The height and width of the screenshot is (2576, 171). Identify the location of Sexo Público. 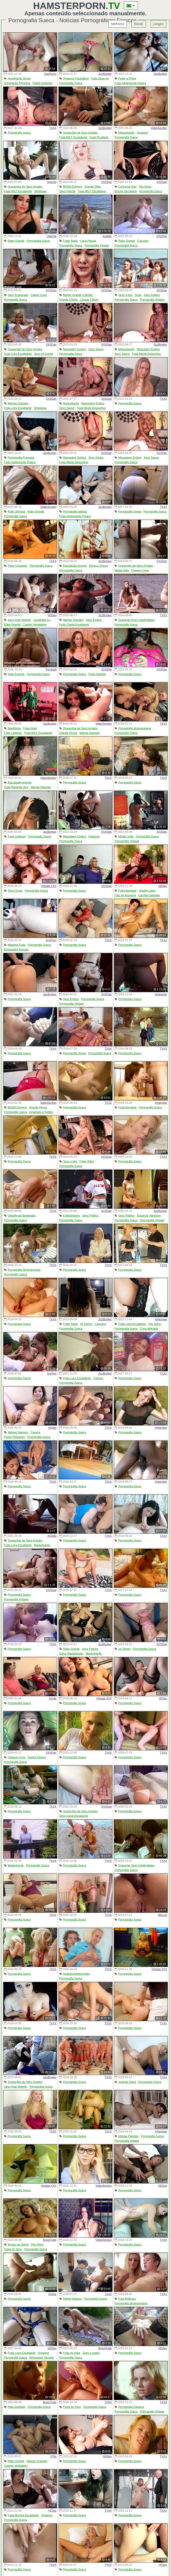
(152, 295).